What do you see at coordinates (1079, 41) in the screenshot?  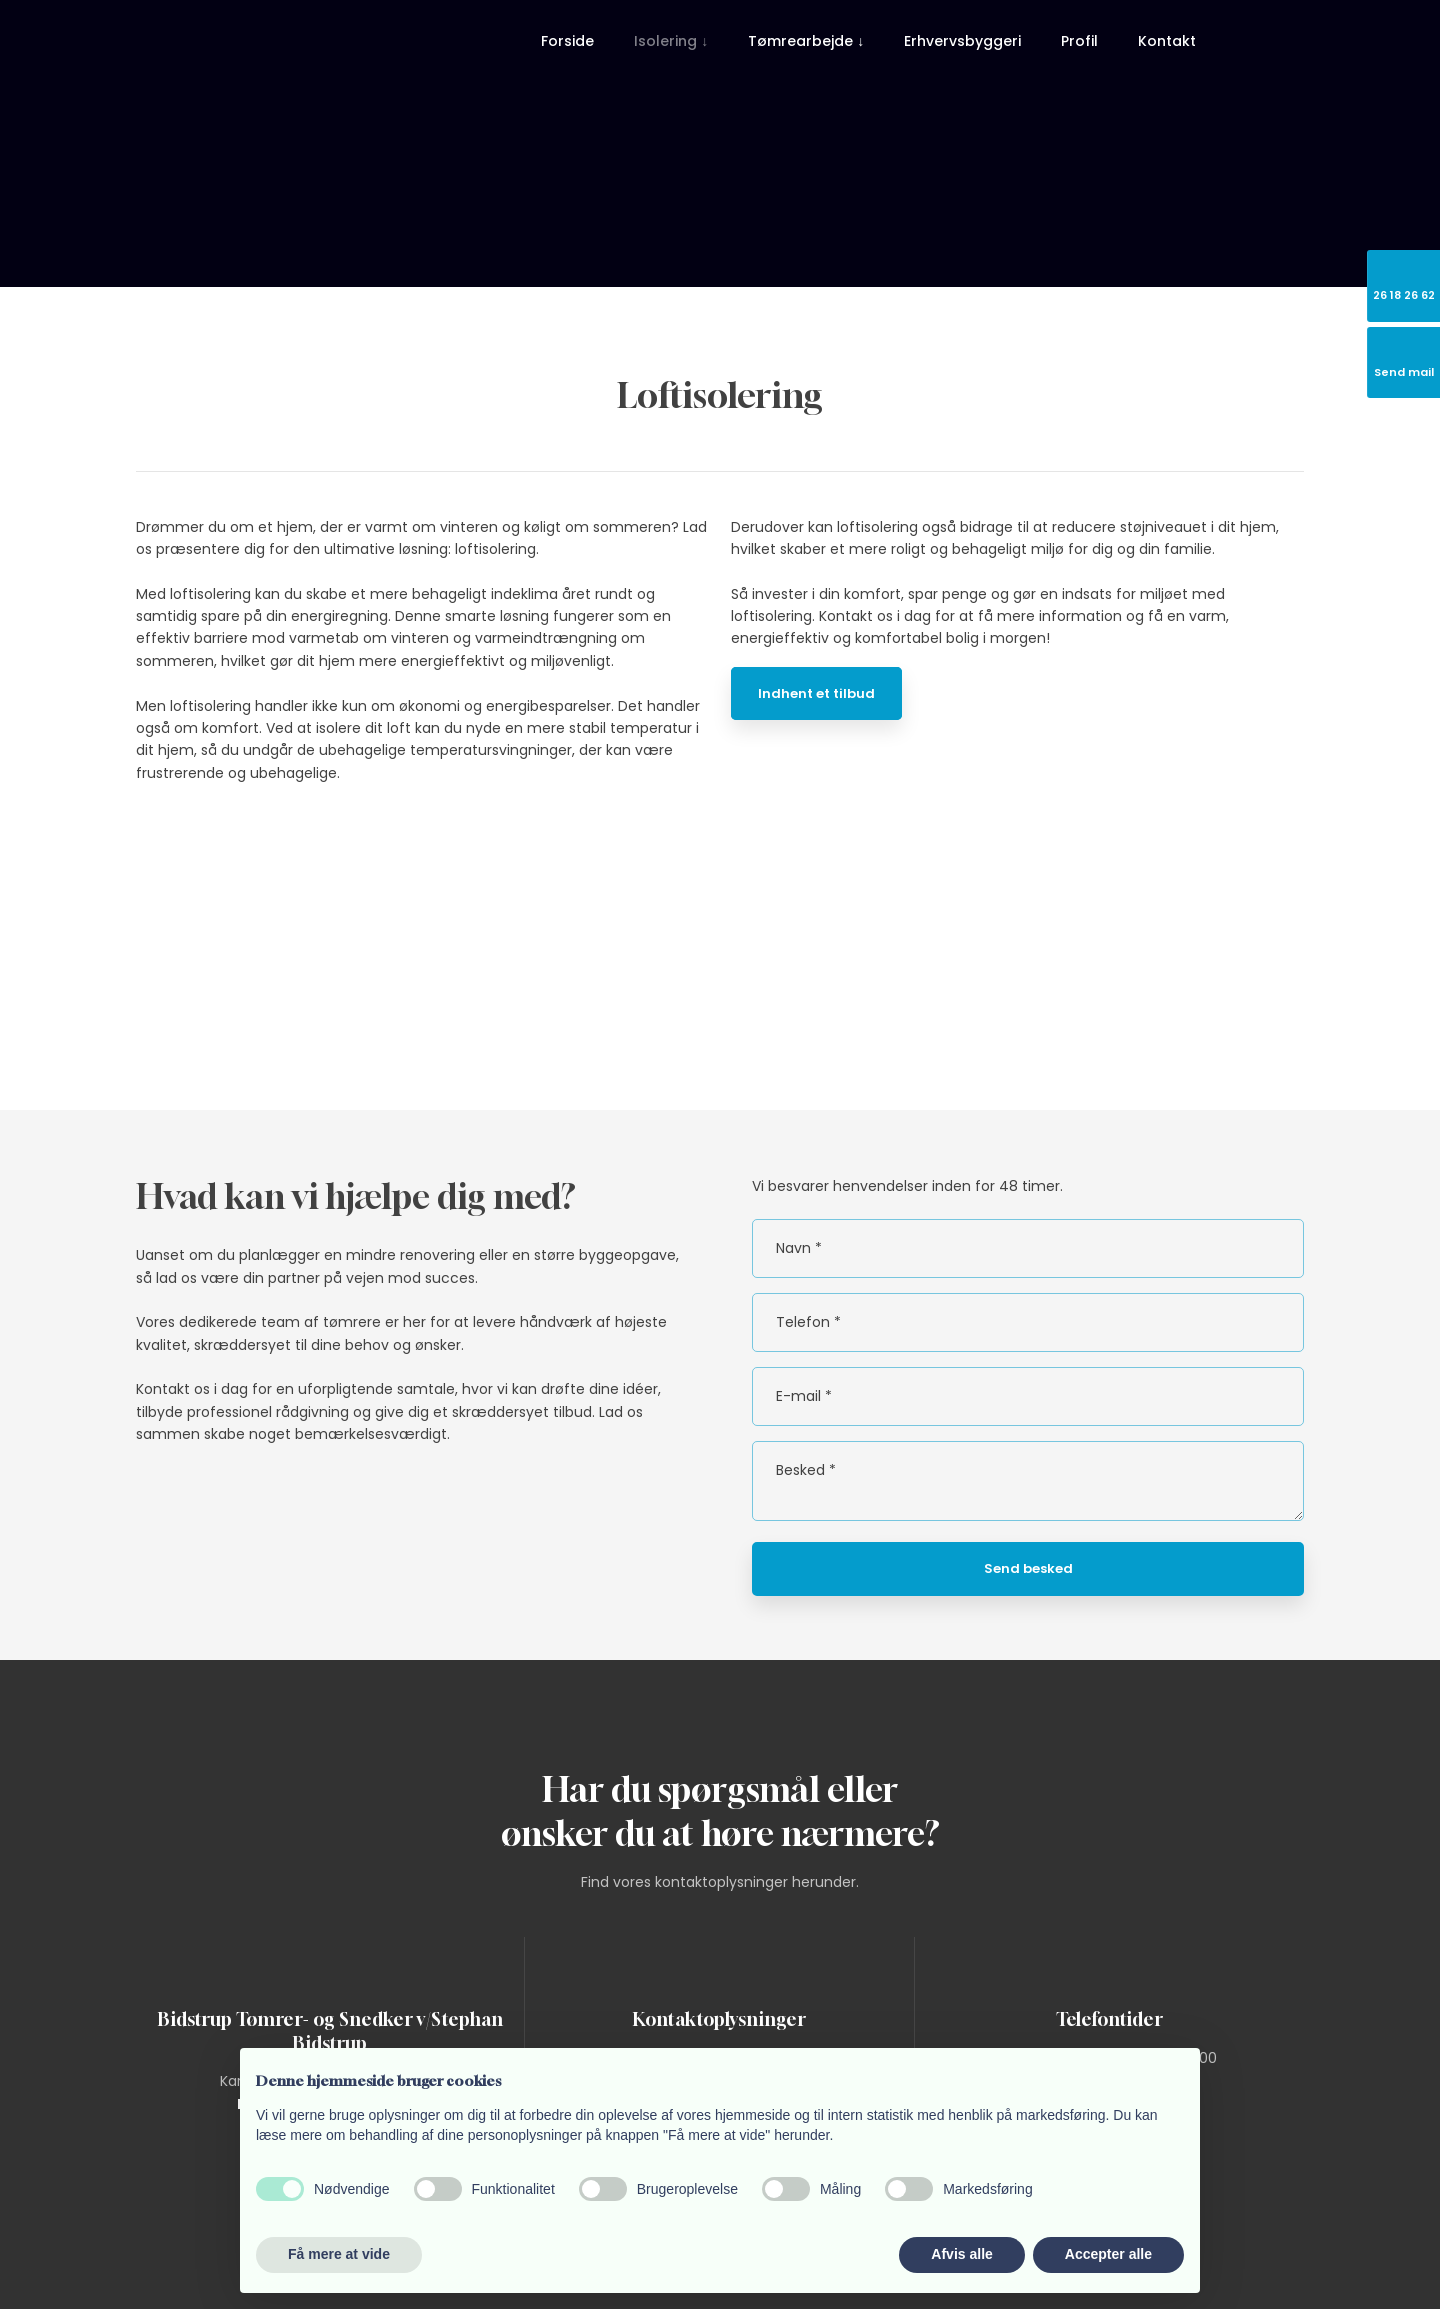 I see `Profil` at bounding box center [1079, 41].